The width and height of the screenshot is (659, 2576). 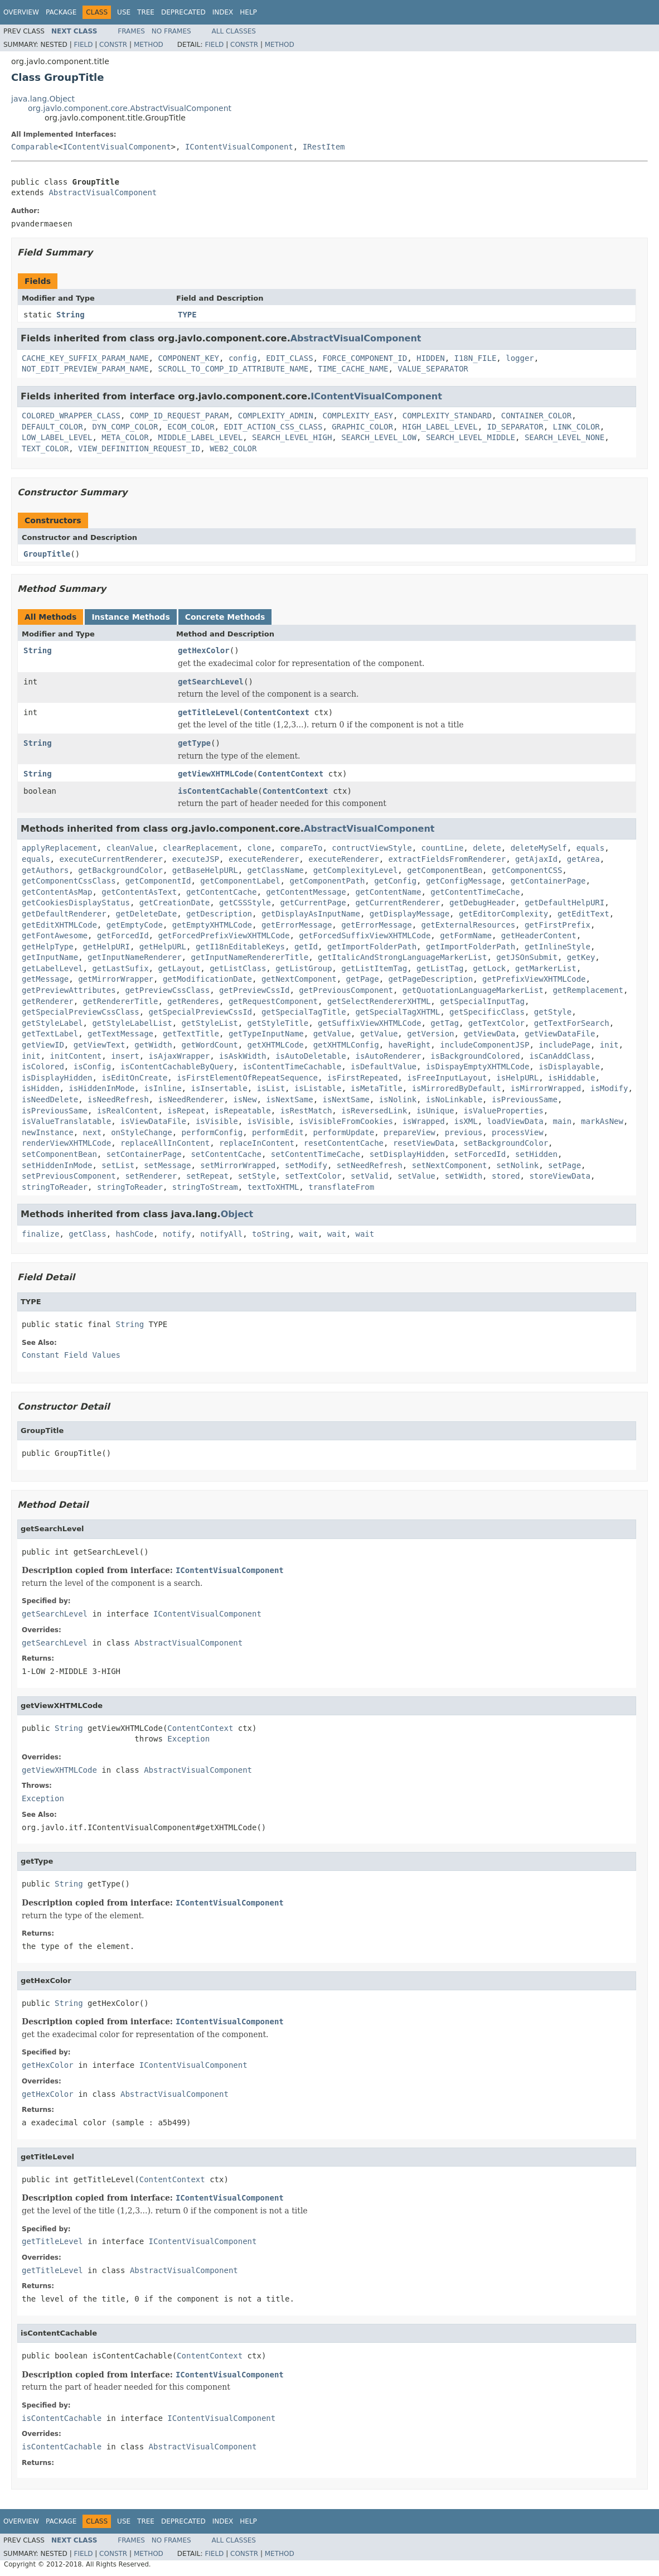 I want to click on setForcedId, so click(x=480, y=1154).